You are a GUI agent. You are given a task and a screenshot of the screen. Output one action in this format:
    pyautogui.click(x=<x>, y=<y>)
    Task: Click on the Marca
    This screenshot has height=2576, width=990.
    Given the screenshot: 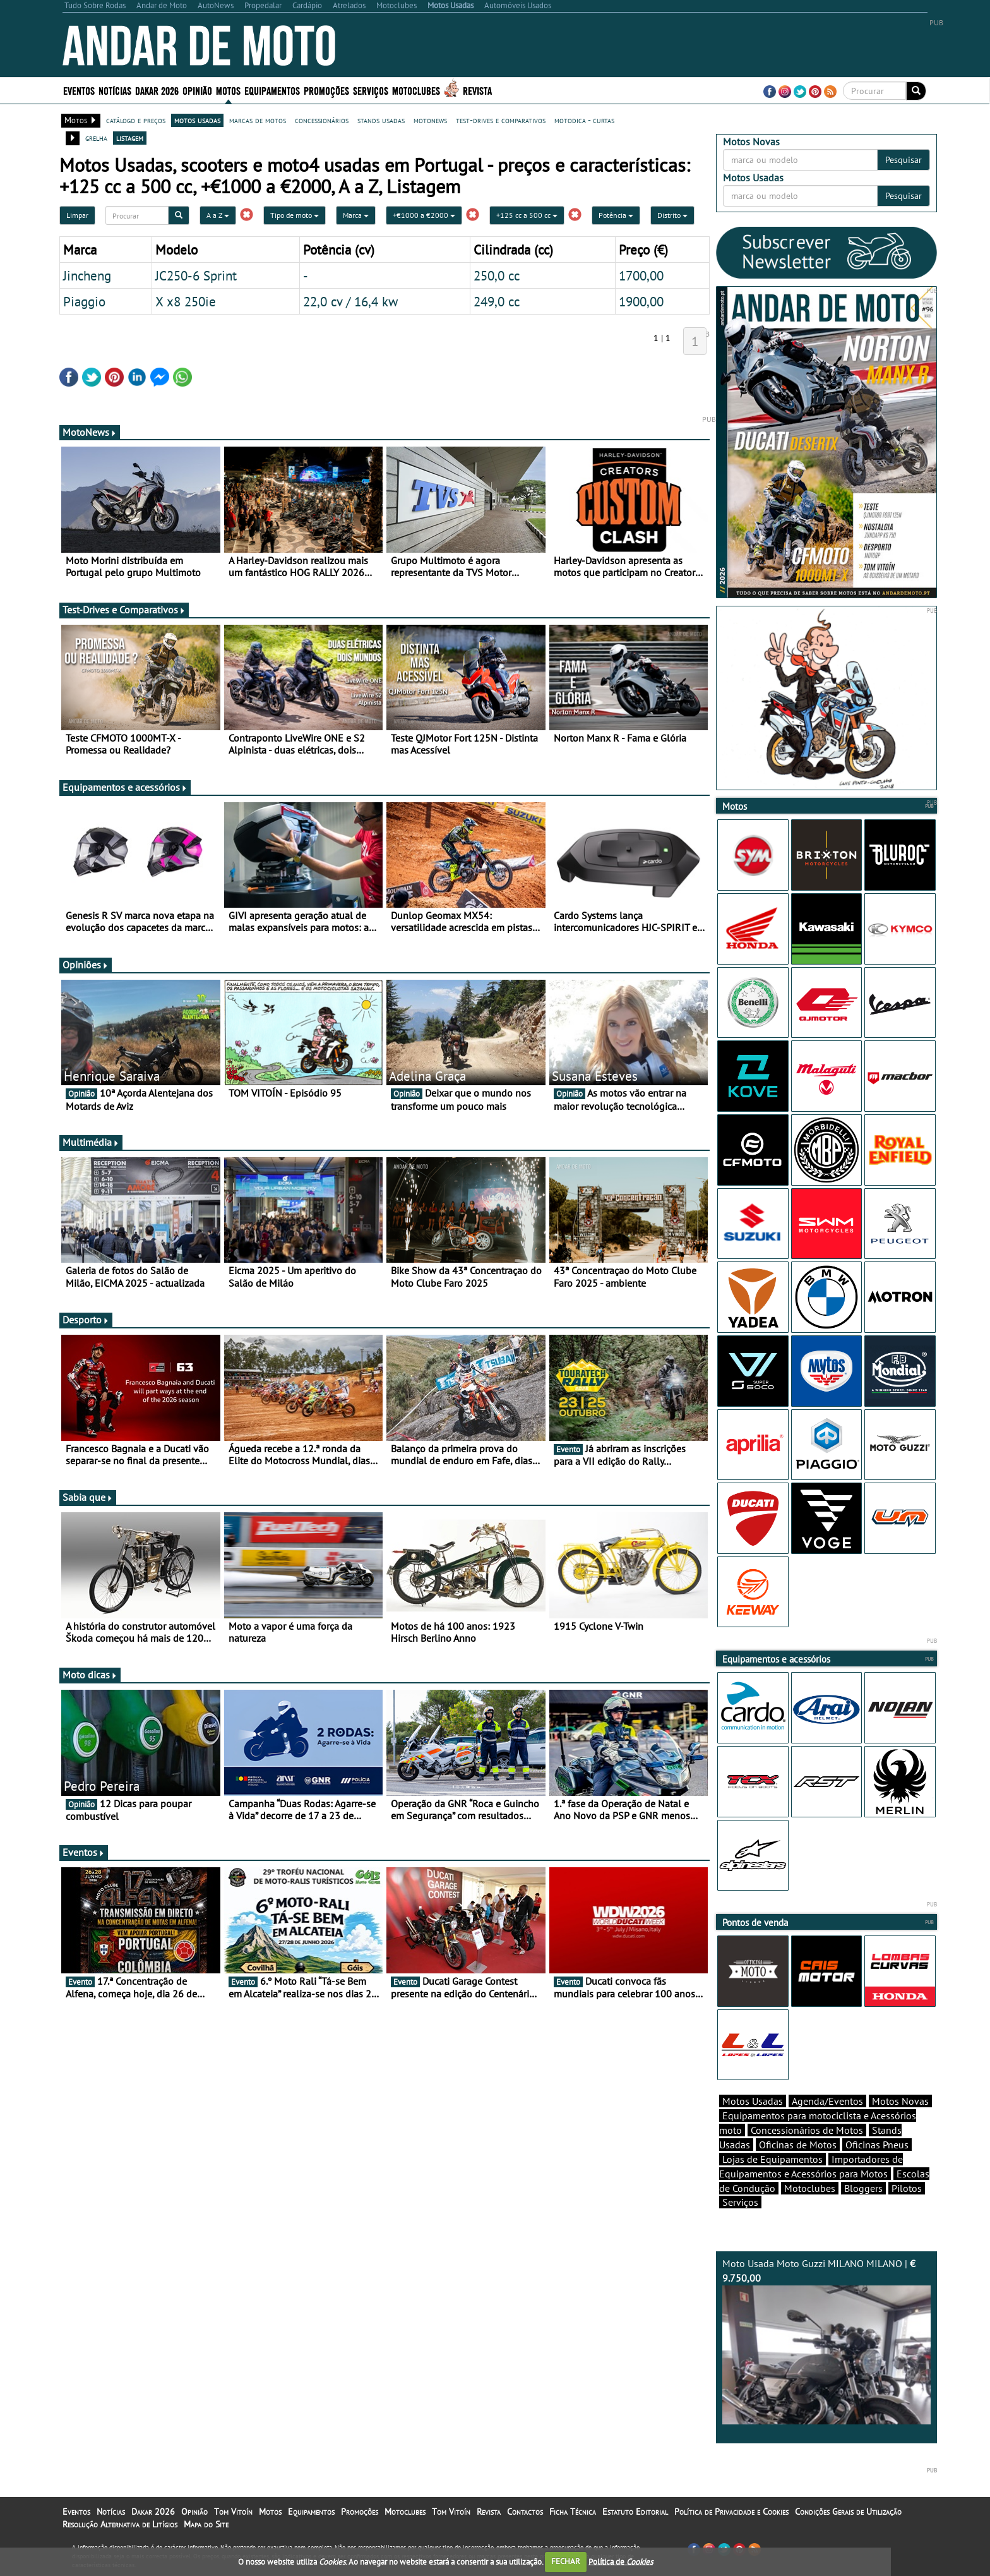 What is the action you would take?
    pyautogui.click(x=356, y=215)
    